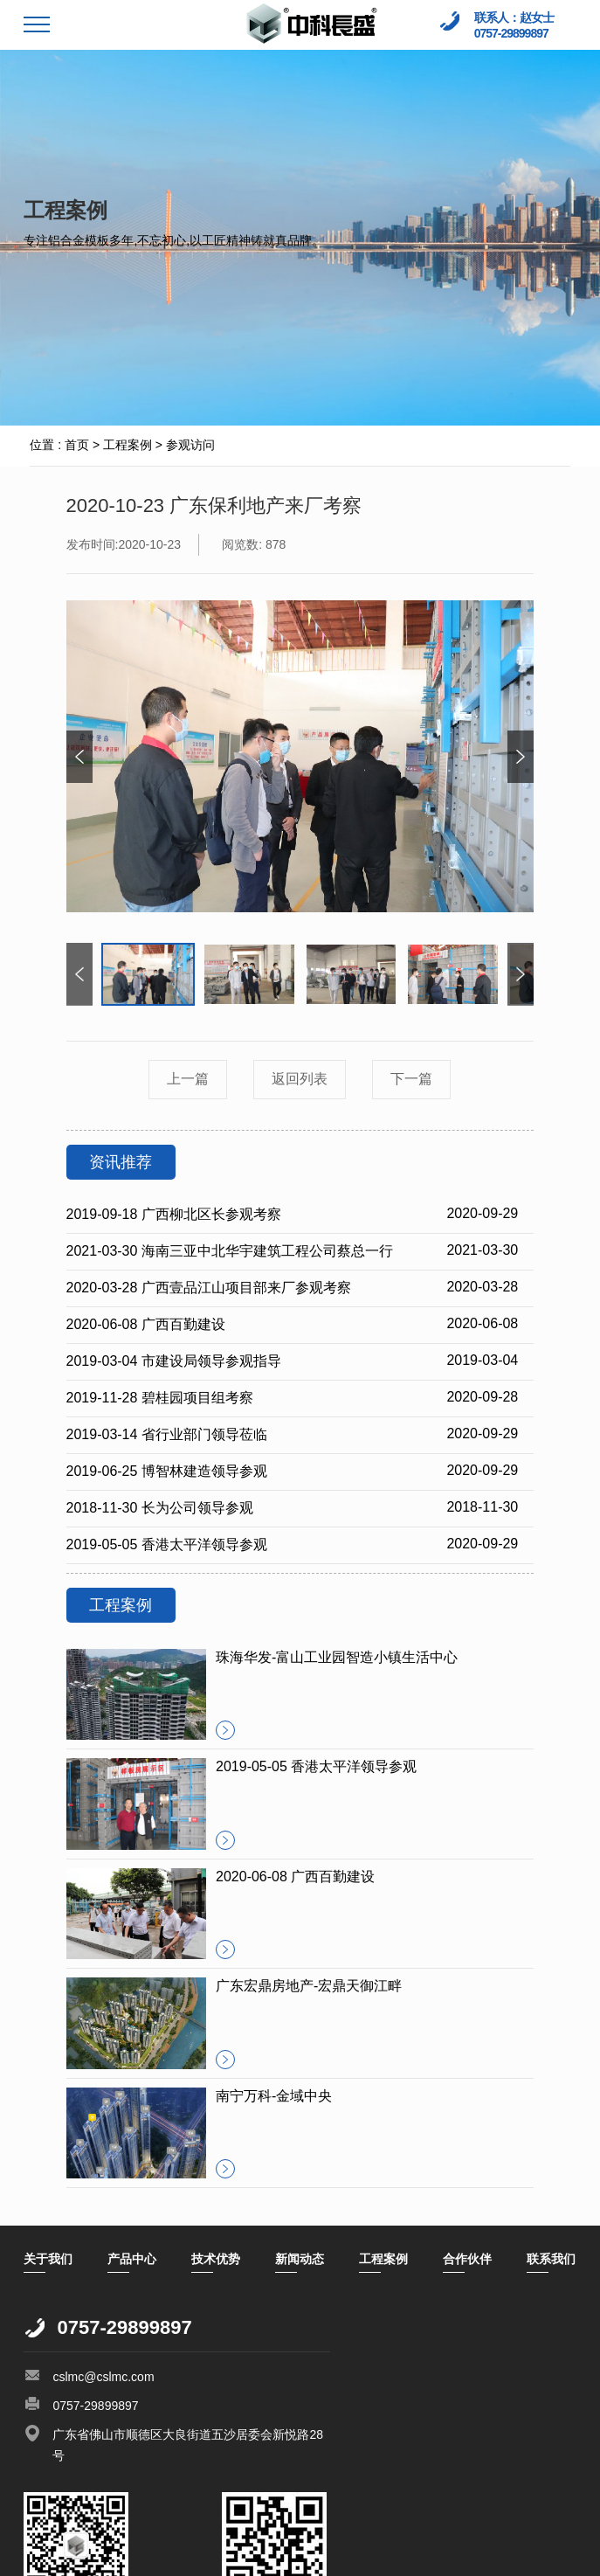  Describe the element at coordinates (159, 1397) in the screenshot. I see `2019-11-28 碧桂园项目组考察` at that location.